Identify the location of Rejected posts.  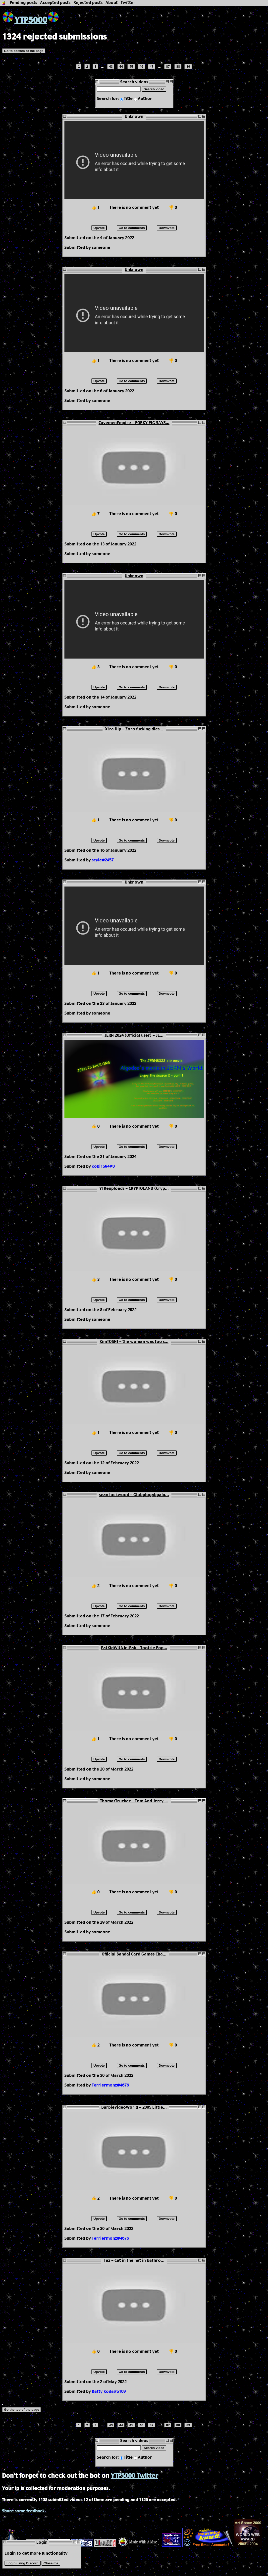
(88, 3).